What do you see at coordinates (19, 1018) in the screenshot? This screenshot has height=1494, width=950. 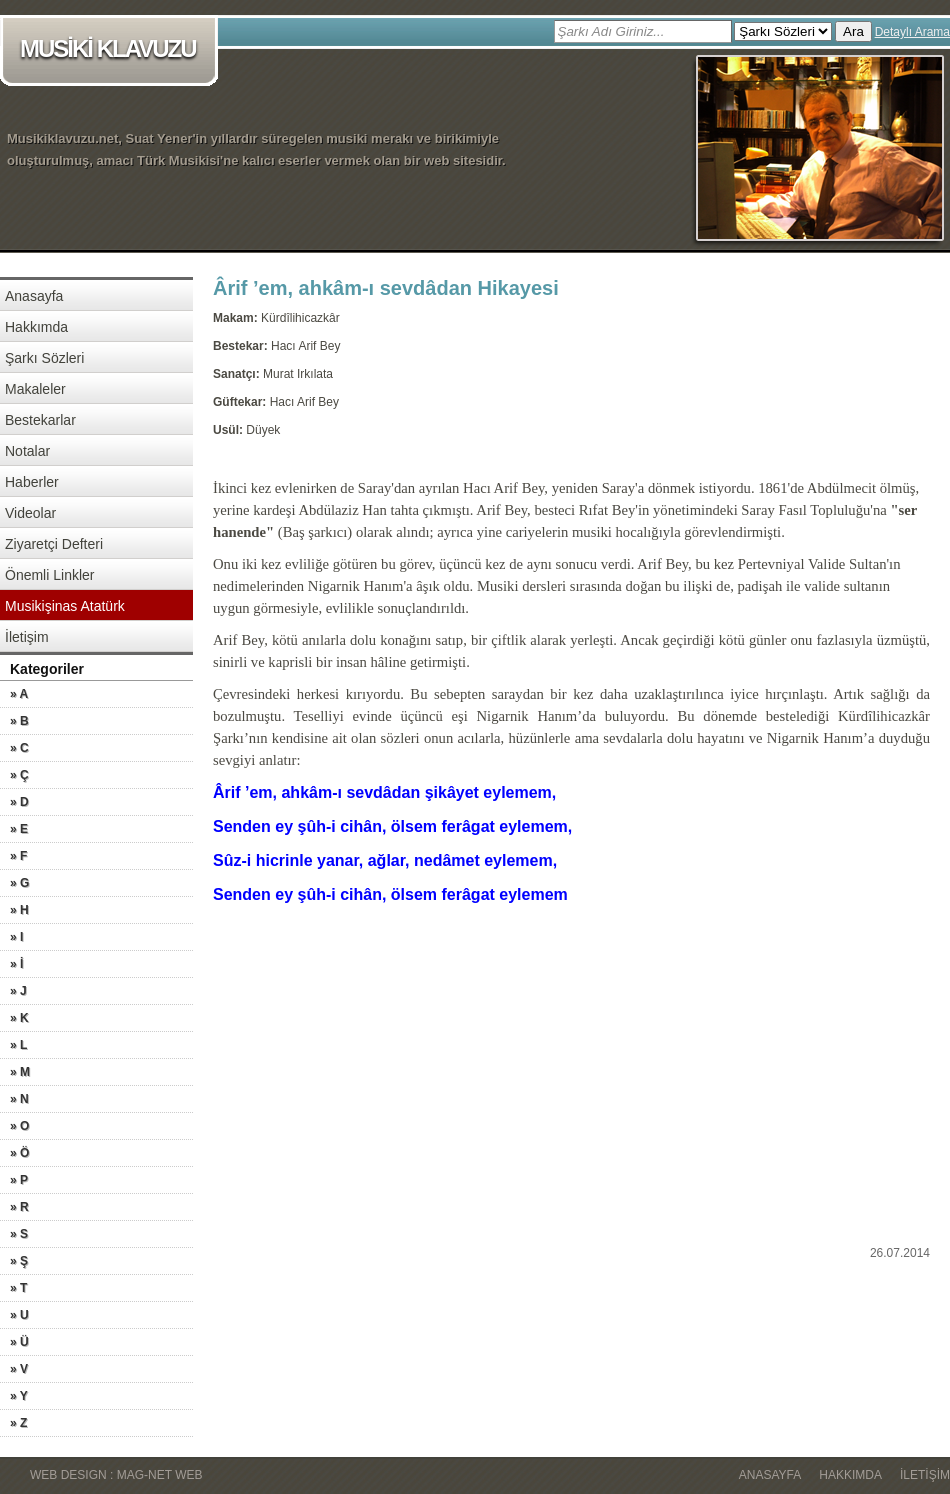 I see `» K` at bounding box center [19, 1018].